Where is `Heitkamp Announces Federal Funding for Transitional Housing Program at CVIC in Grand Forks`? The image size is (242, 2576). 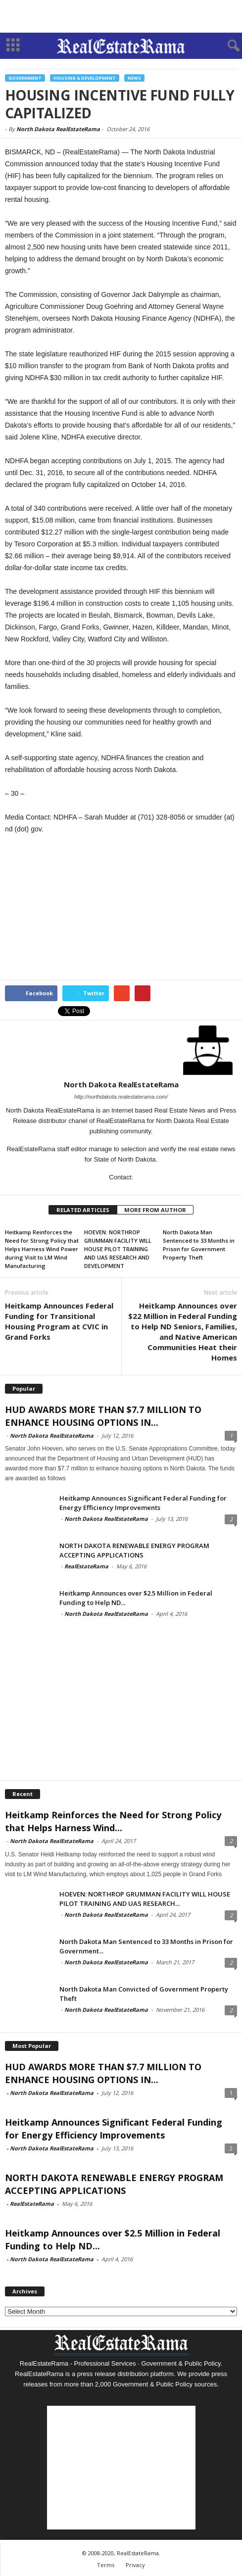
Heitkamp Announces Federal Funding for Transitional Housing Program at CVIC in Grand Forks is located at coordinates (59, 1321).